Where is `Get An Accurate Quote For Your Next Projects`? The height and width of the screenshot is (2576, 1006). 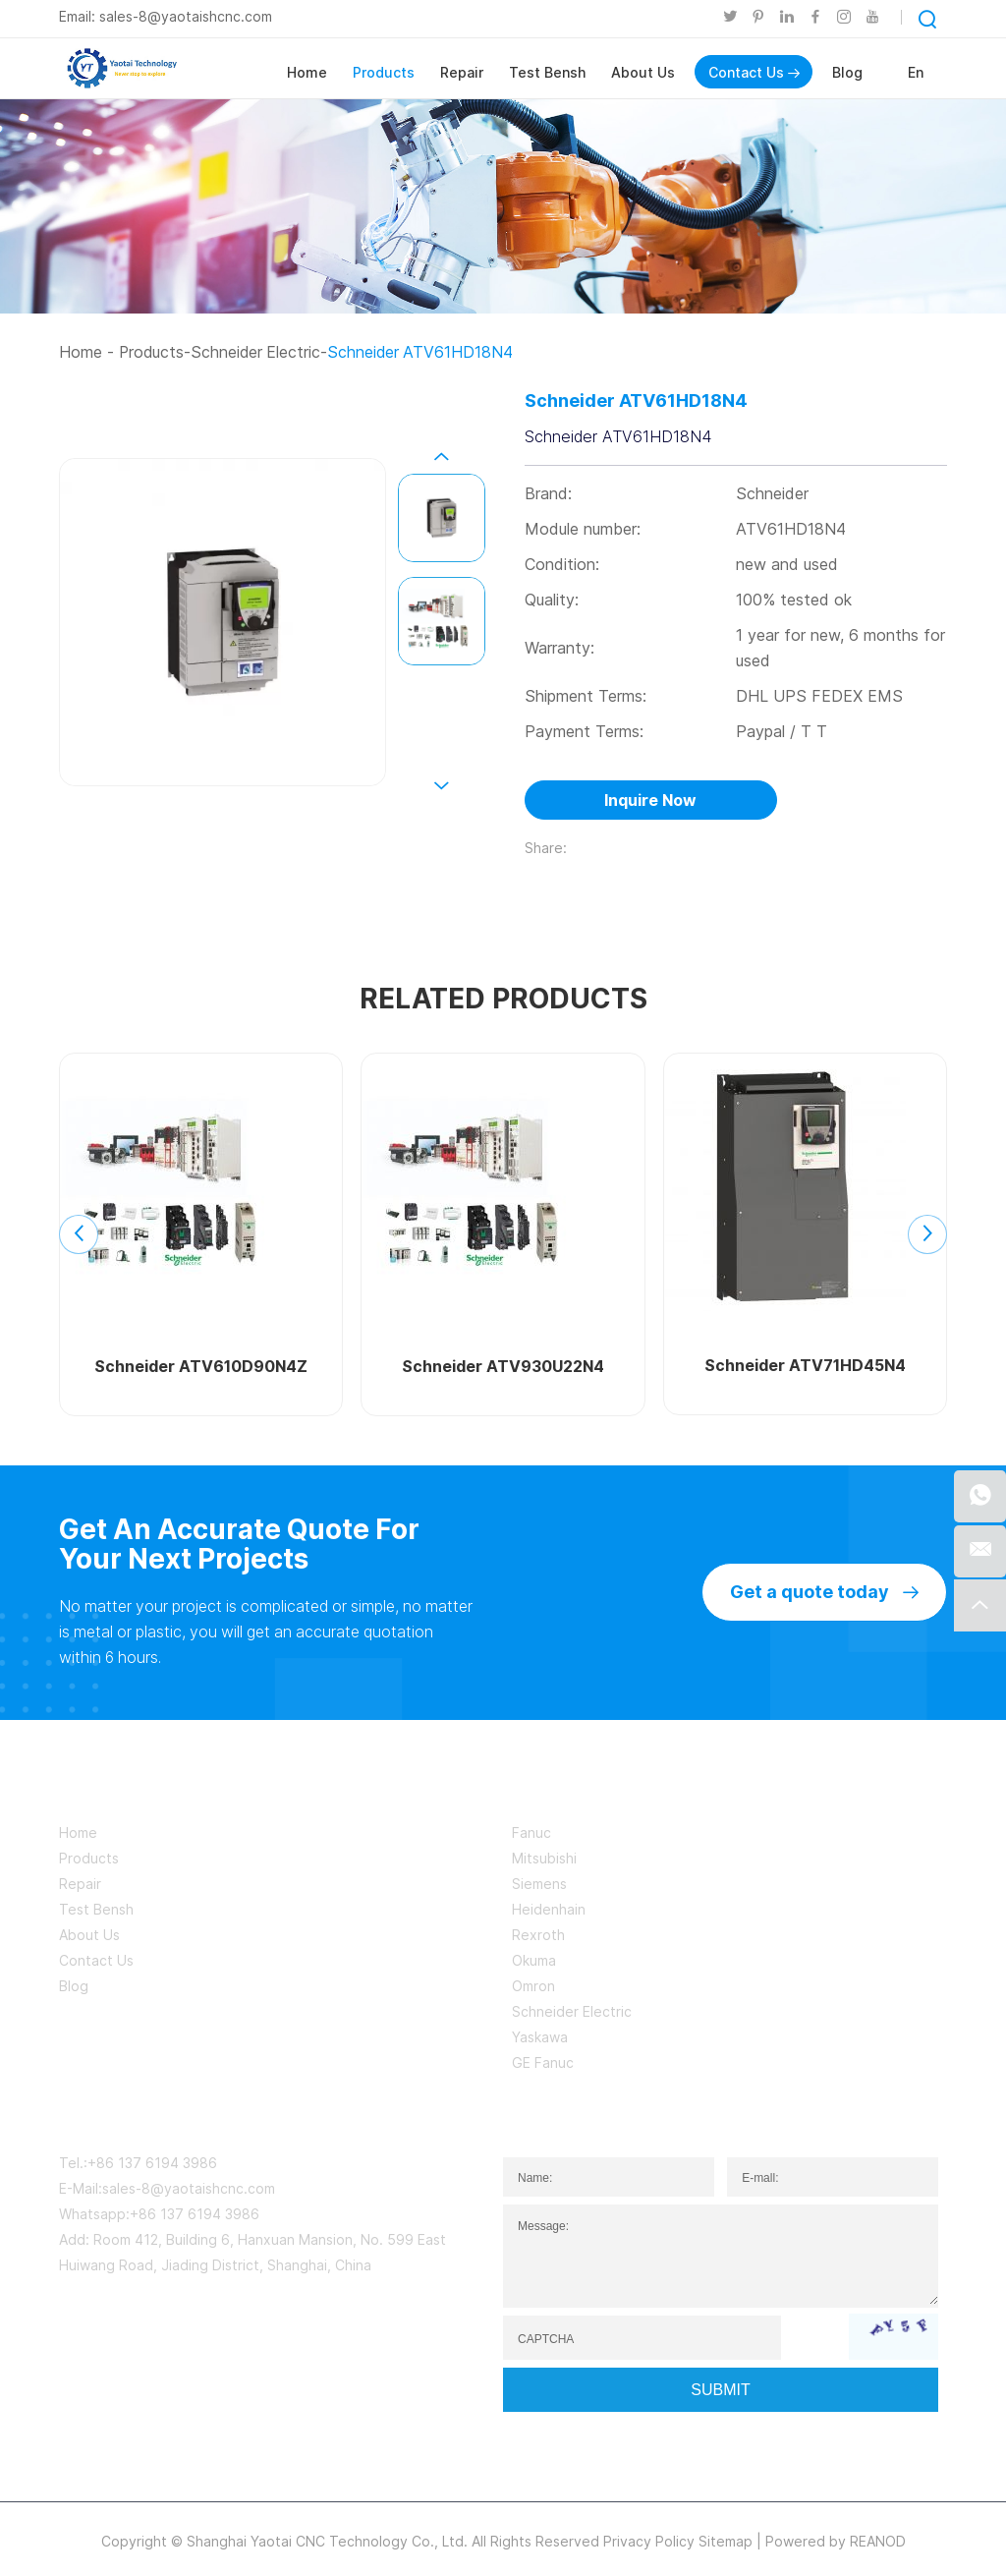
Get An Accurate Quote For Your Next Projects is located at coordinates (242, 1544).